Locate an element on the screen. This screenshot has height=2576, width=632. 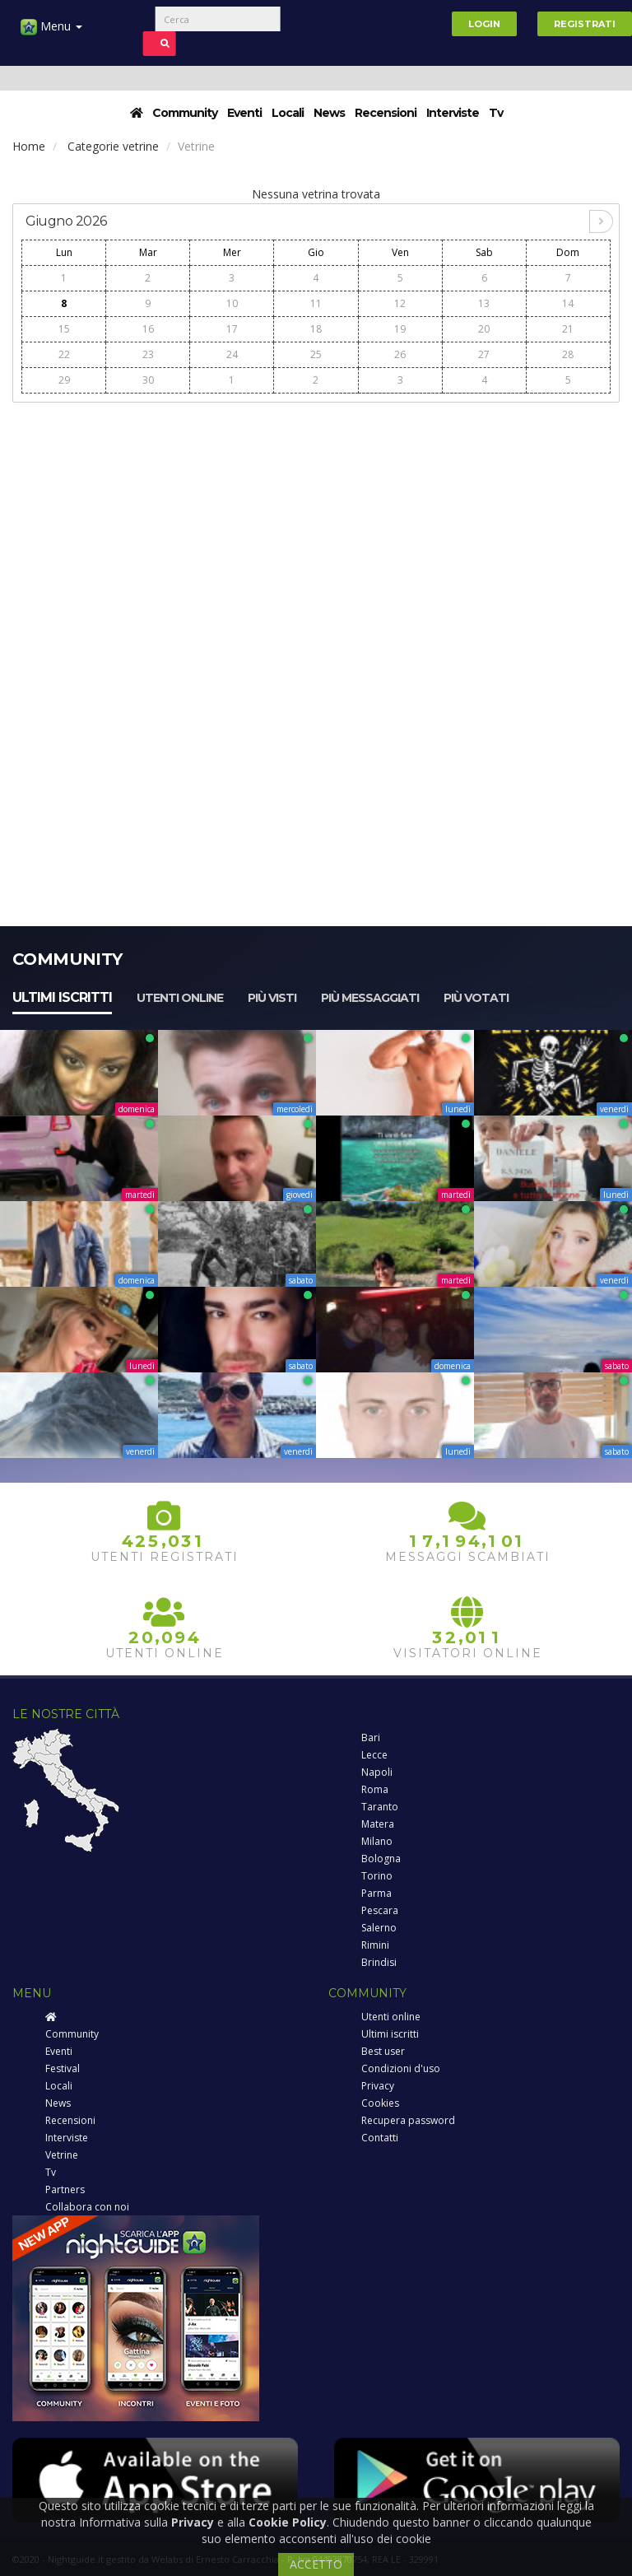
28 is located at coordinates (568, 354).